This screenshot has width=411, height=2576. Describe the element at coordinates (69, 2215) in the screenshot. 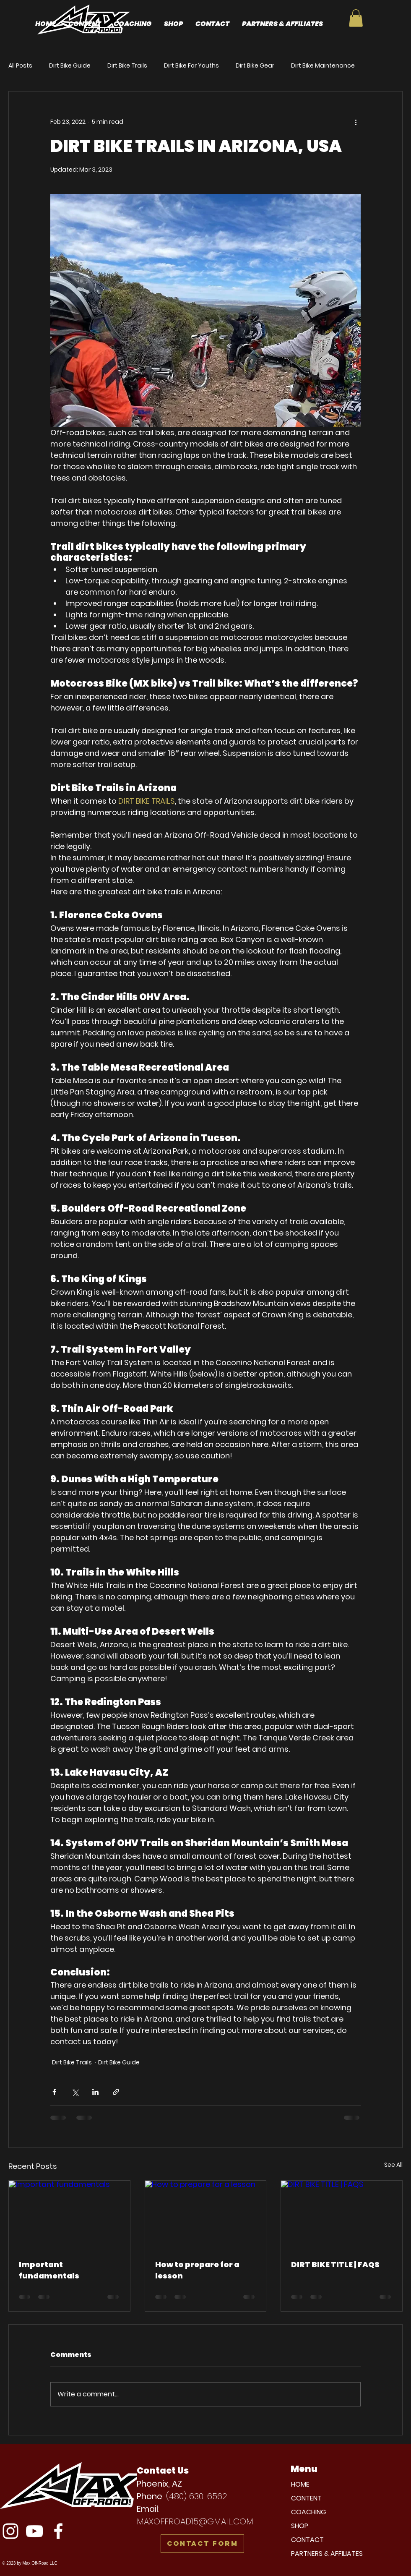

I see `[Important fundamentals]` at that location.